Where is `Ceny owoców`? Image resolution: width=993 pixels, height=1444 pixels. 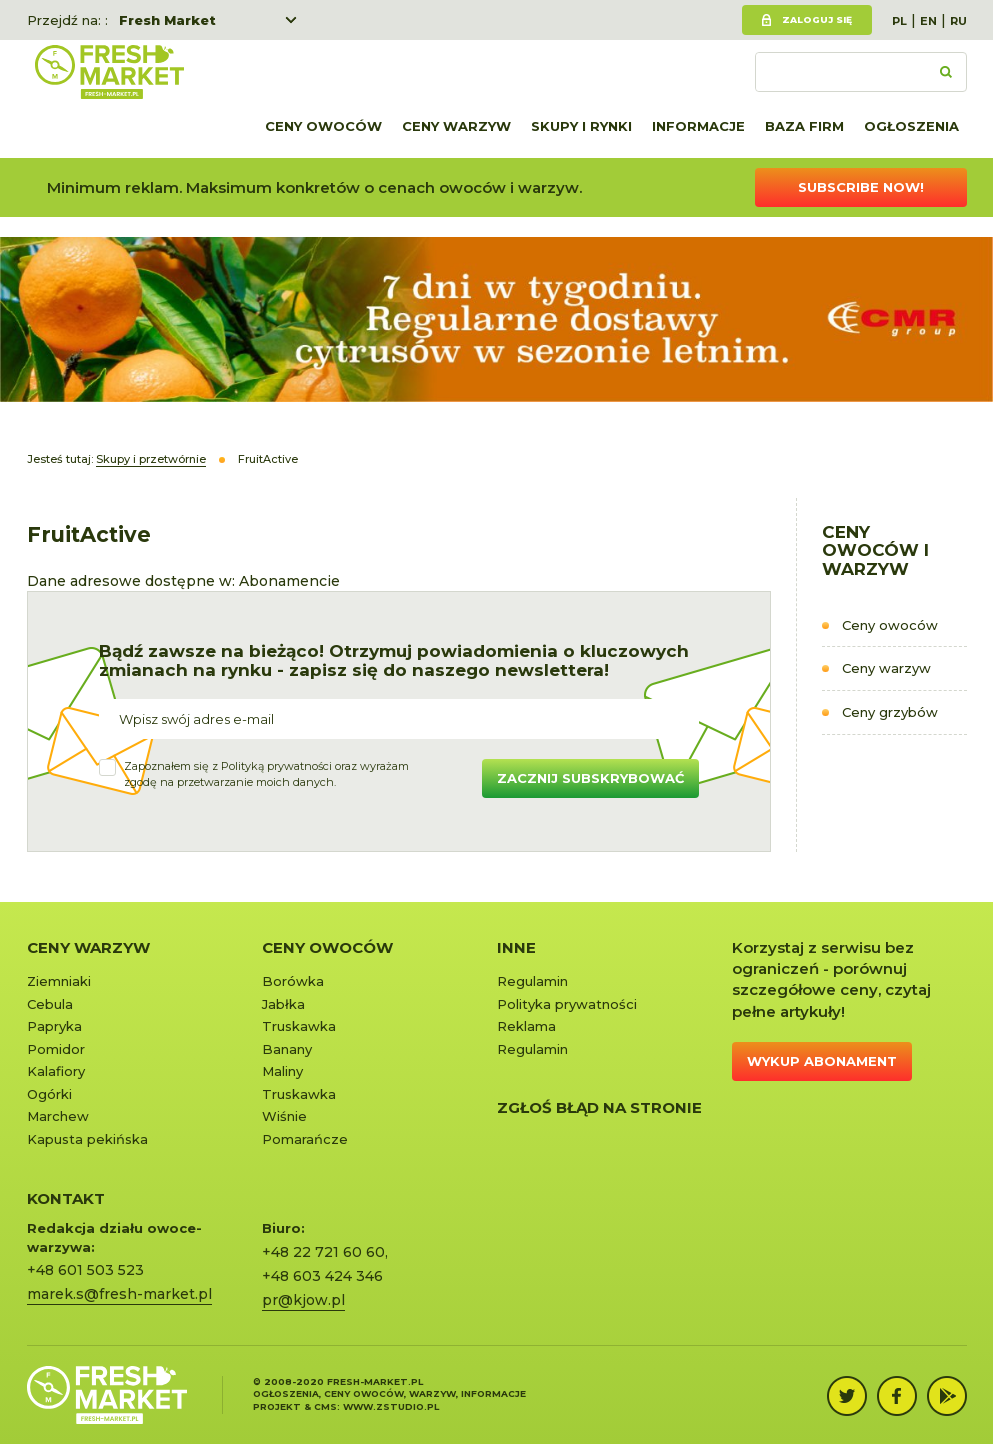
Ceny owoców is located at coordinates (323, 126).